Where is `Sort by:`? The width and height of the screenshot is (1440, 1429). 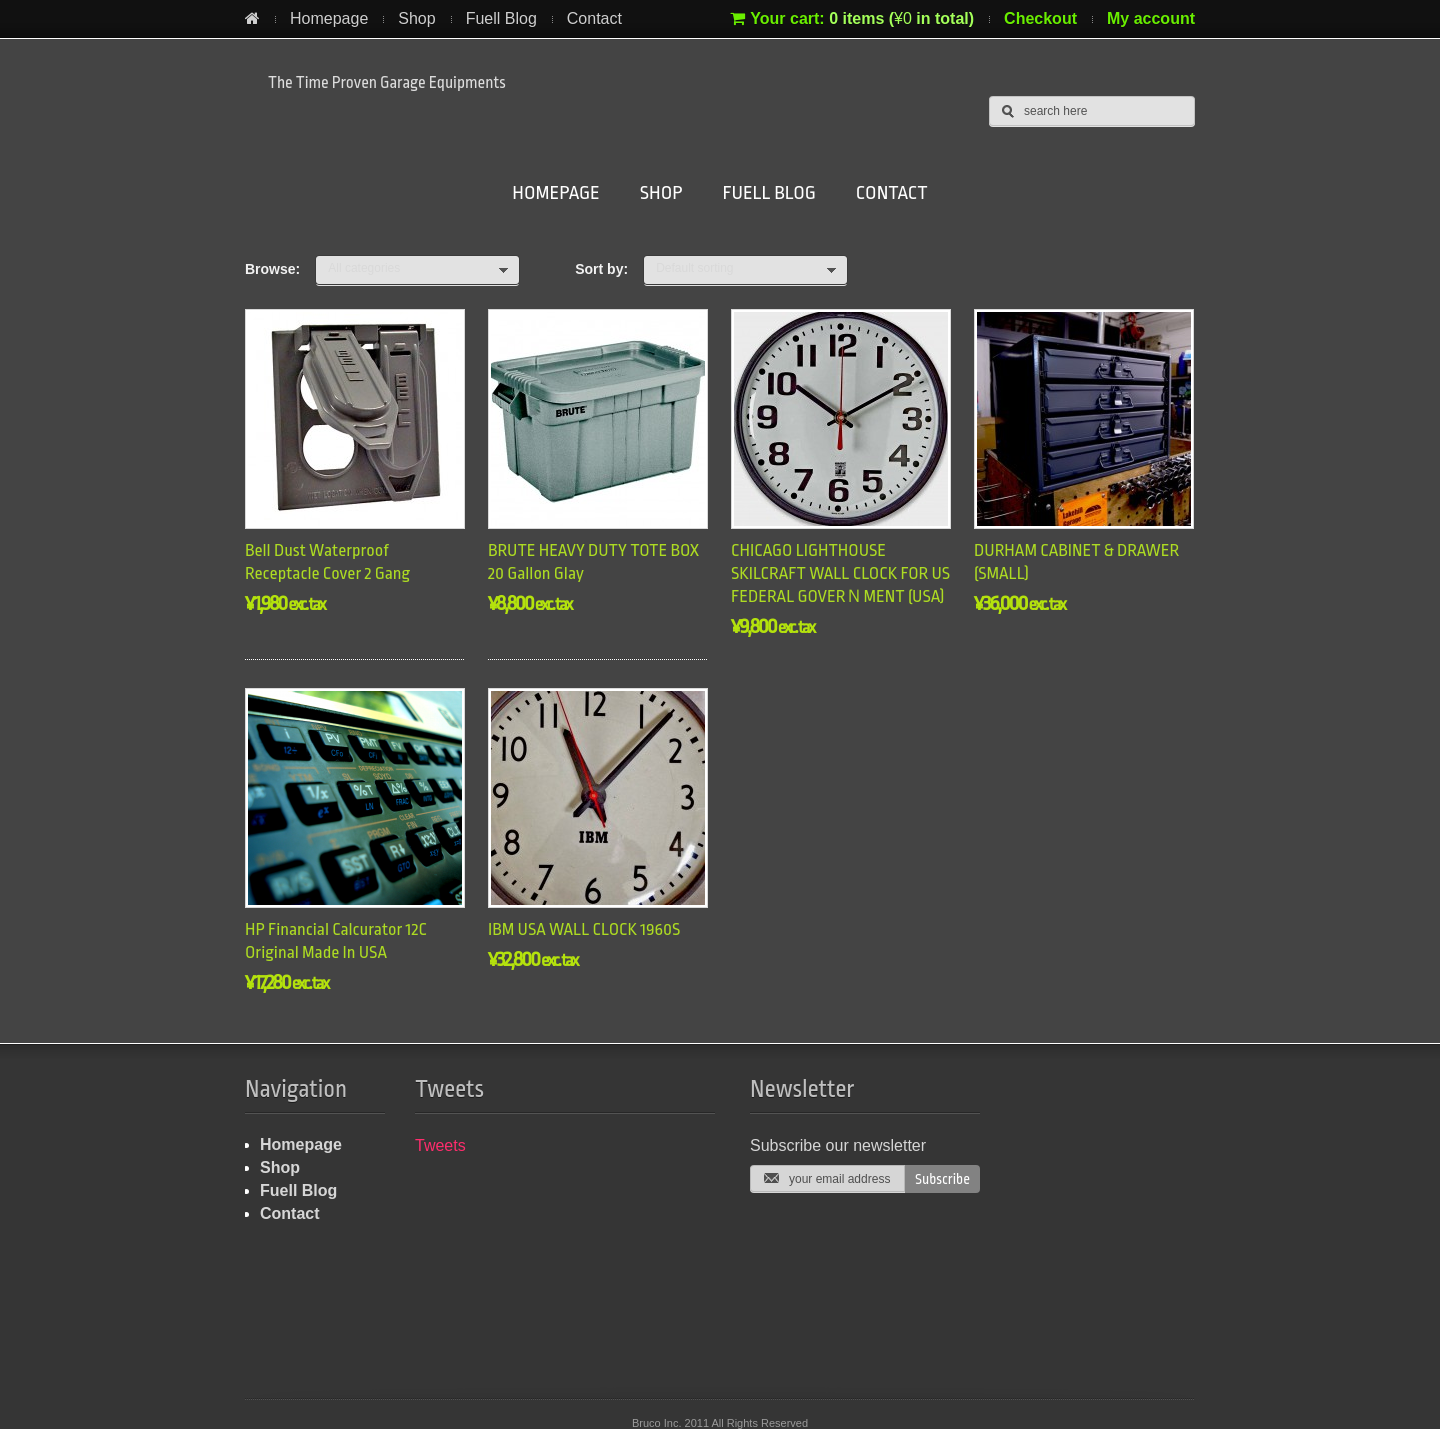 Sort by: is located at coordinates (601, 269).